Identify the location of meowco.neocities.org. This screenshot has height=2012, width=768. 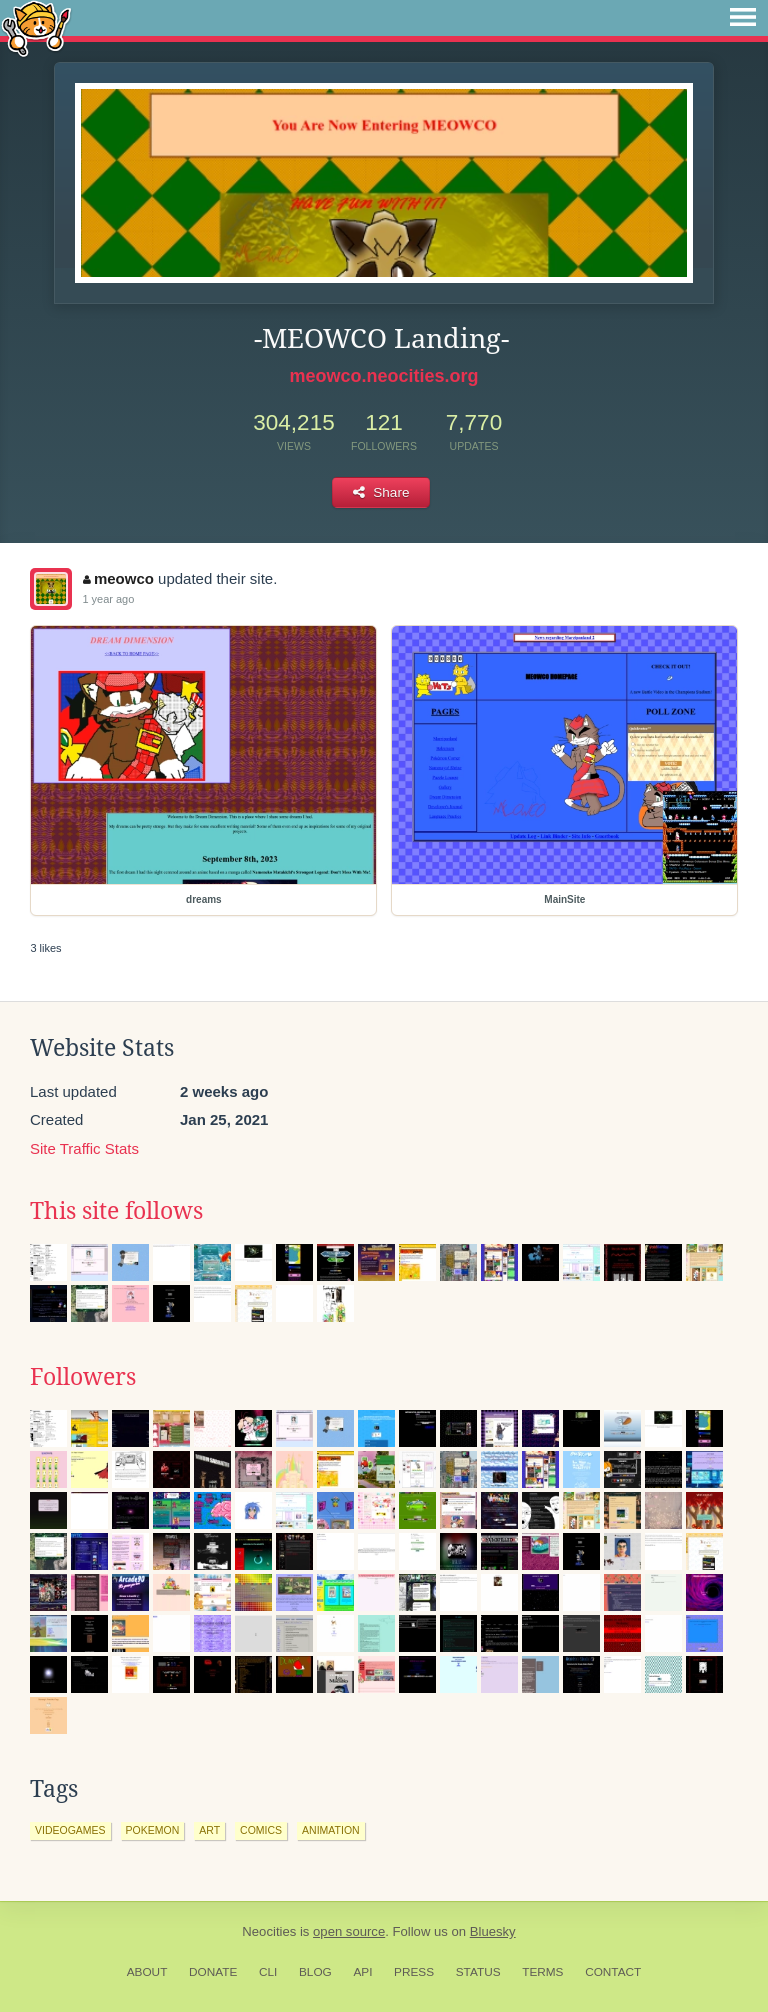
(383, 376).